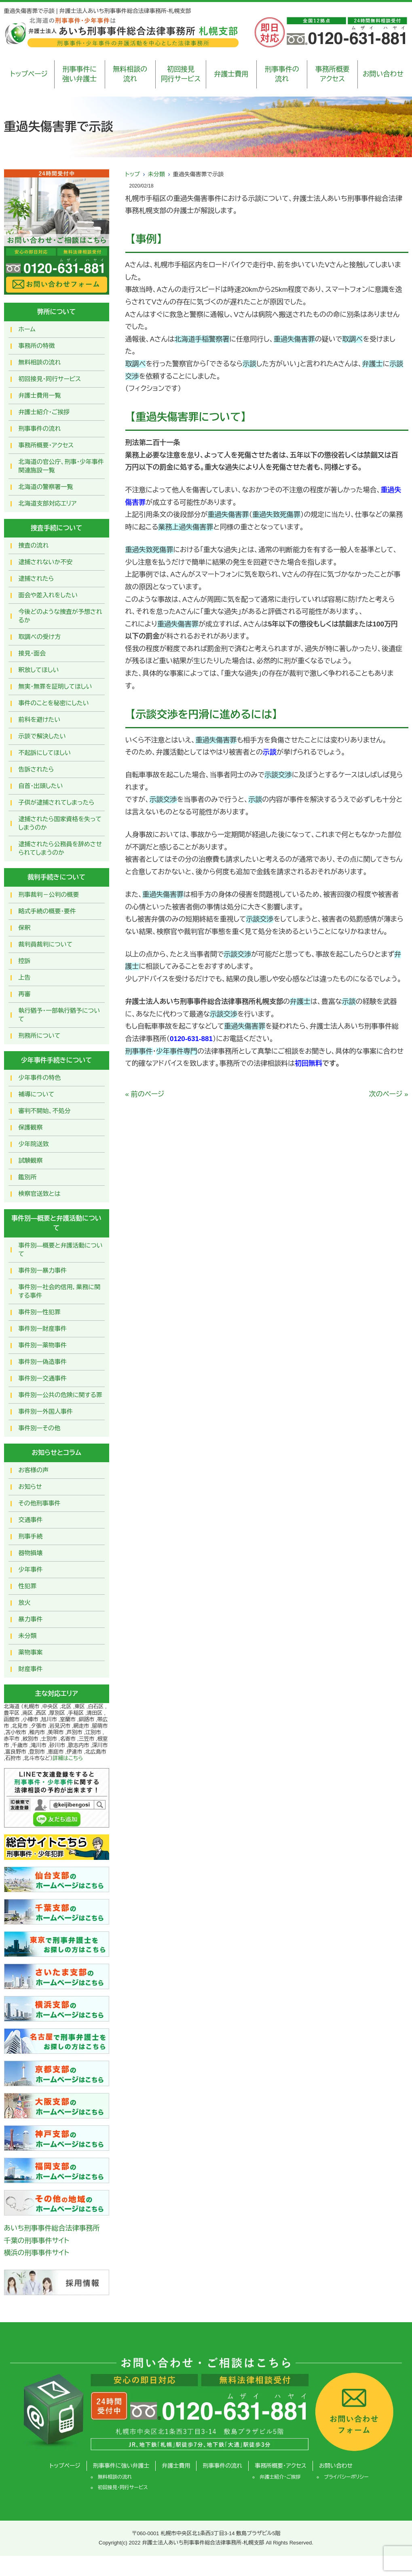 This screenshot has width=412, height=2576. Describe the element at coordinates (43, 1328) in the screenshot. I see `事件別ー財産事件` at that location.